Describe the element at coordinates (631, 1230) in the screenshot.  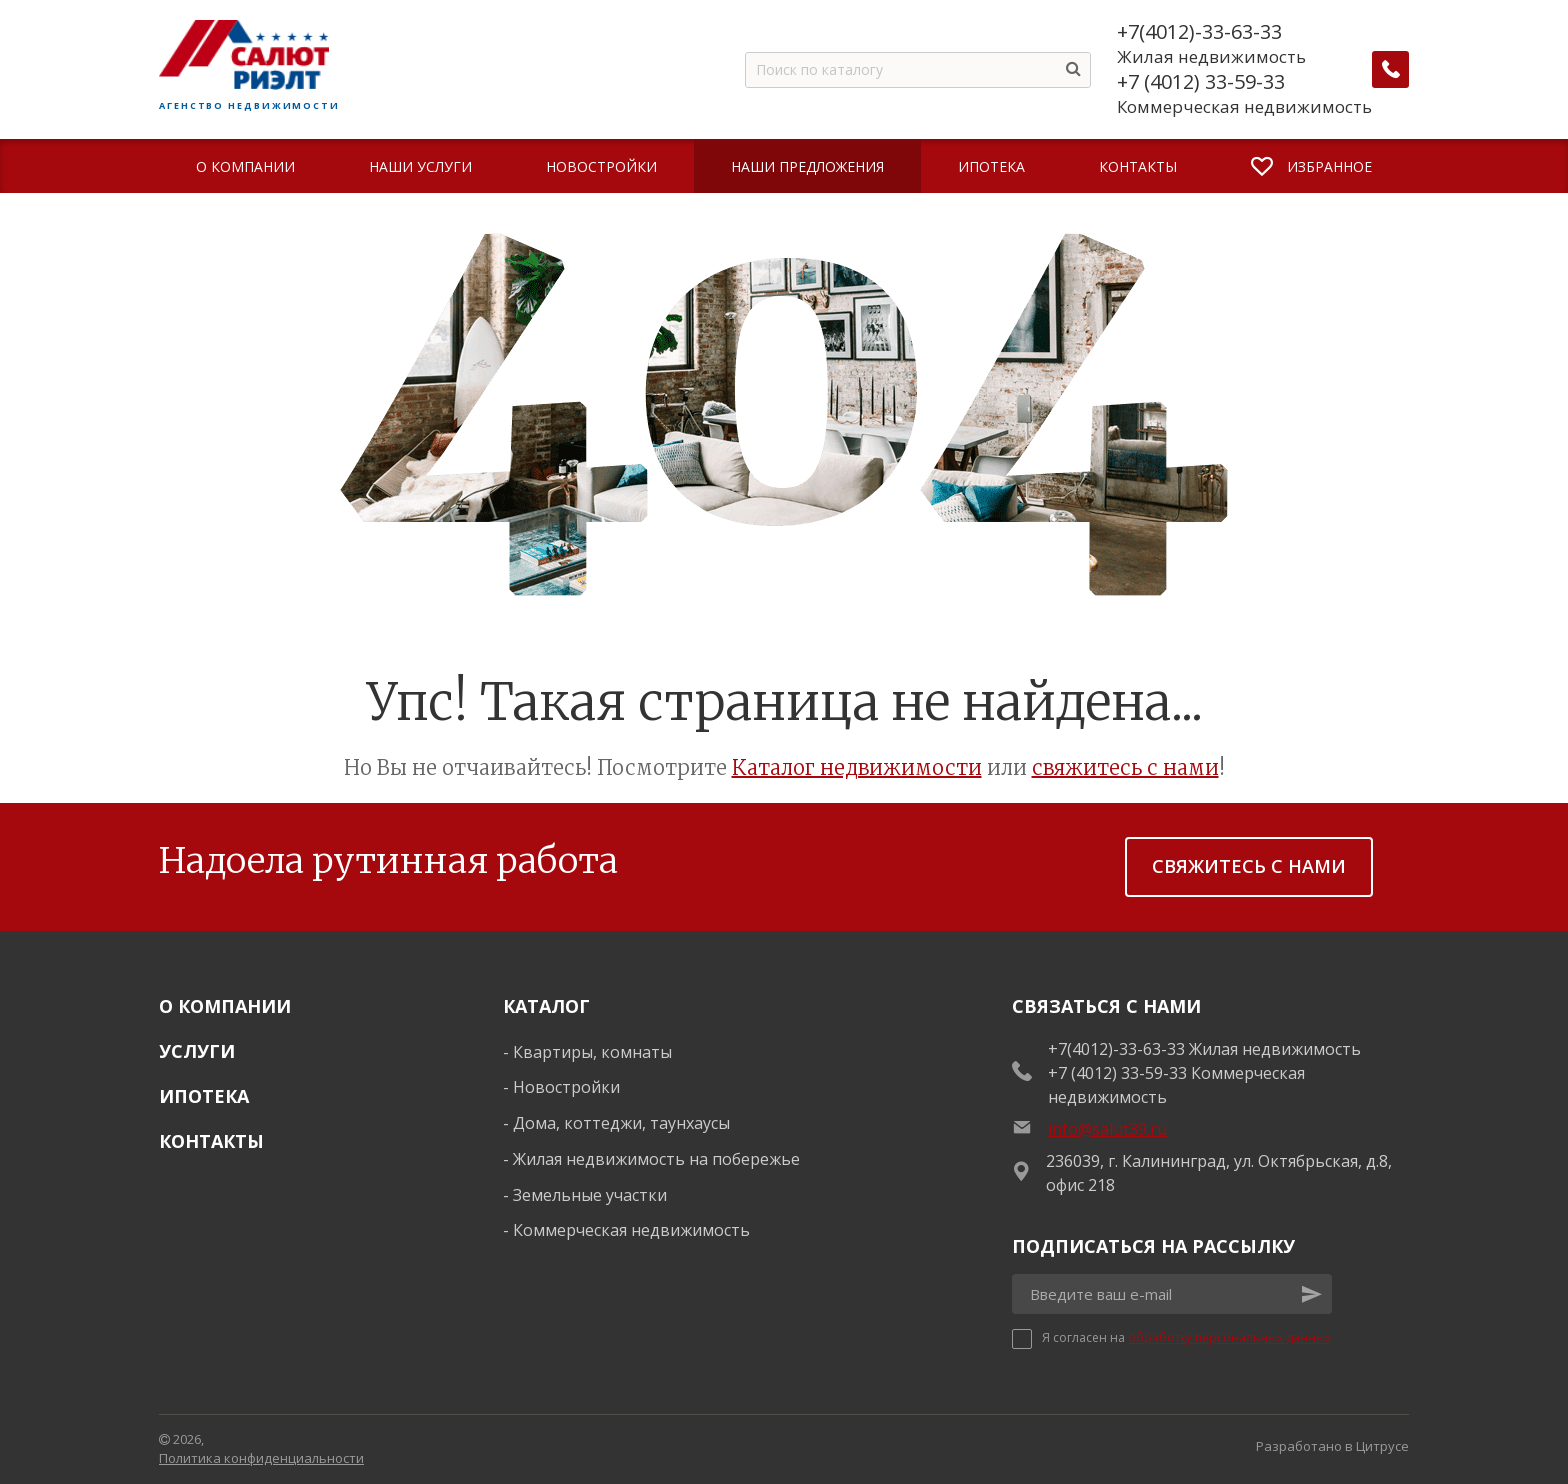
I see `Коммерческая недвижимость` at that location.